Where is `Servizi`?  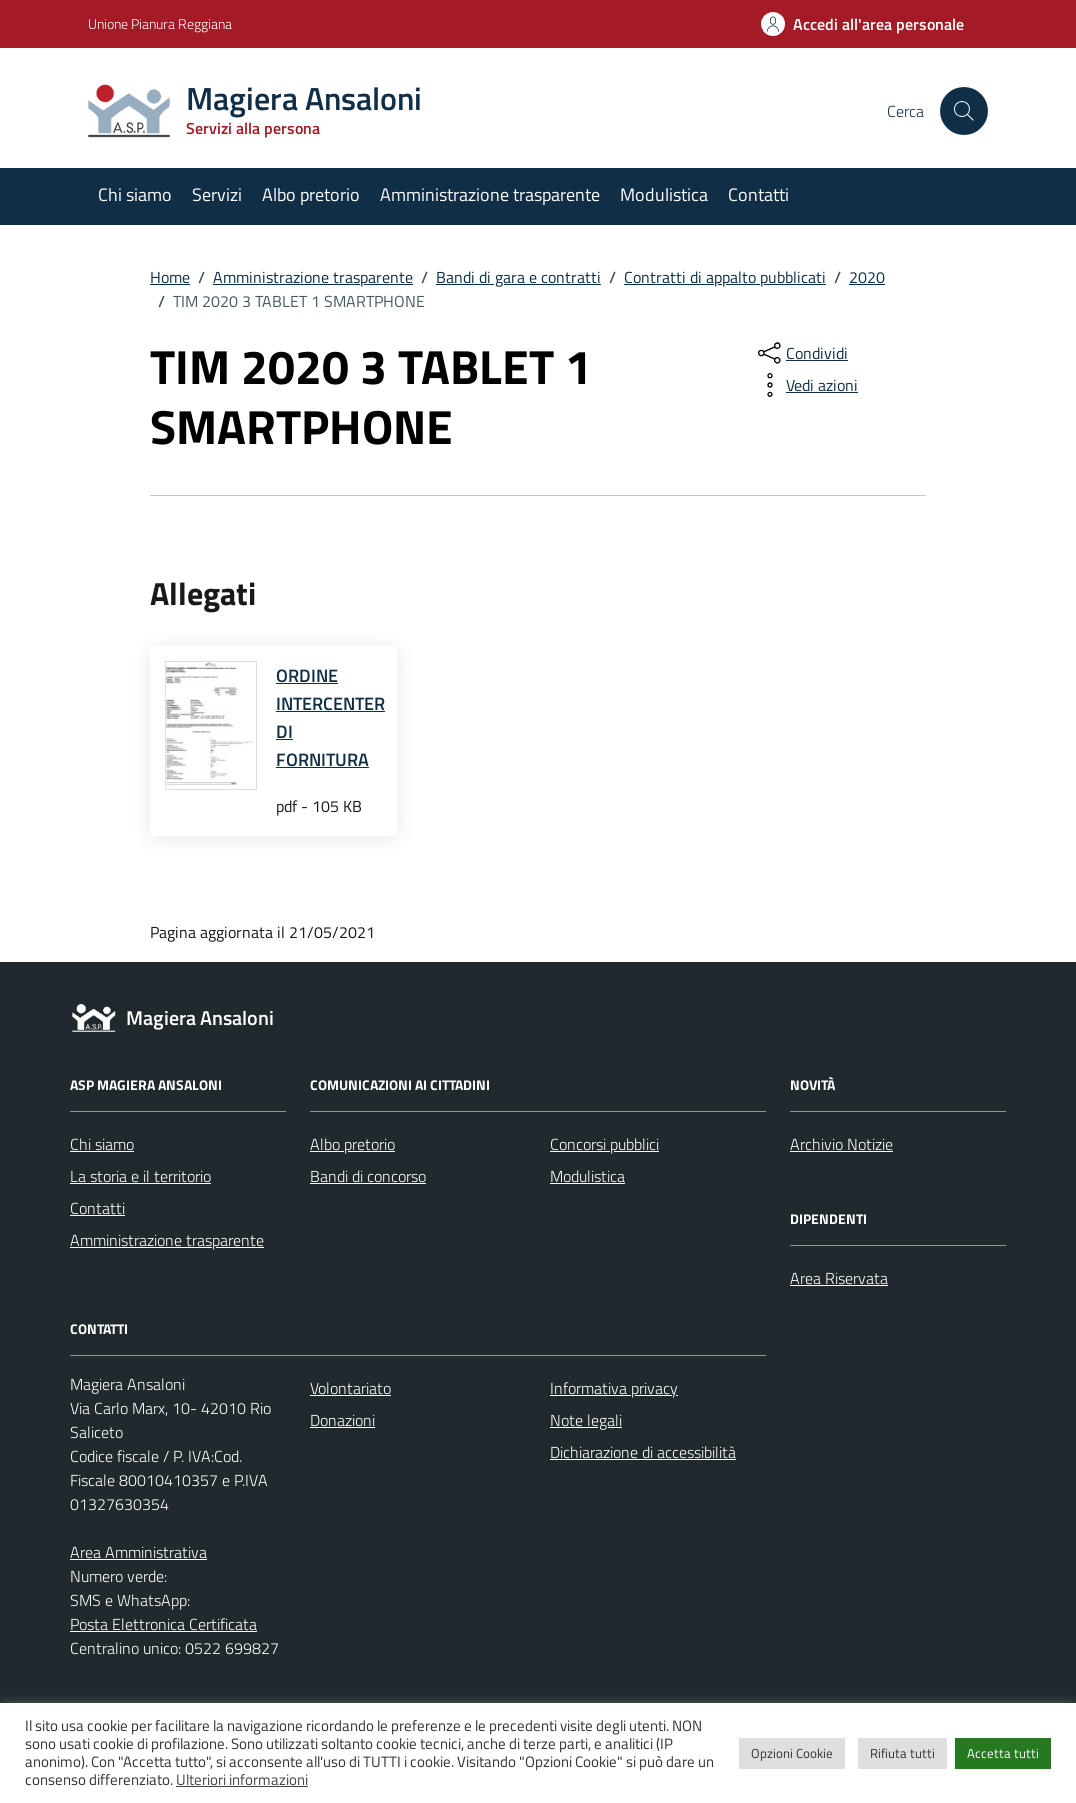
Servizi is located at coordinates (217, 194).